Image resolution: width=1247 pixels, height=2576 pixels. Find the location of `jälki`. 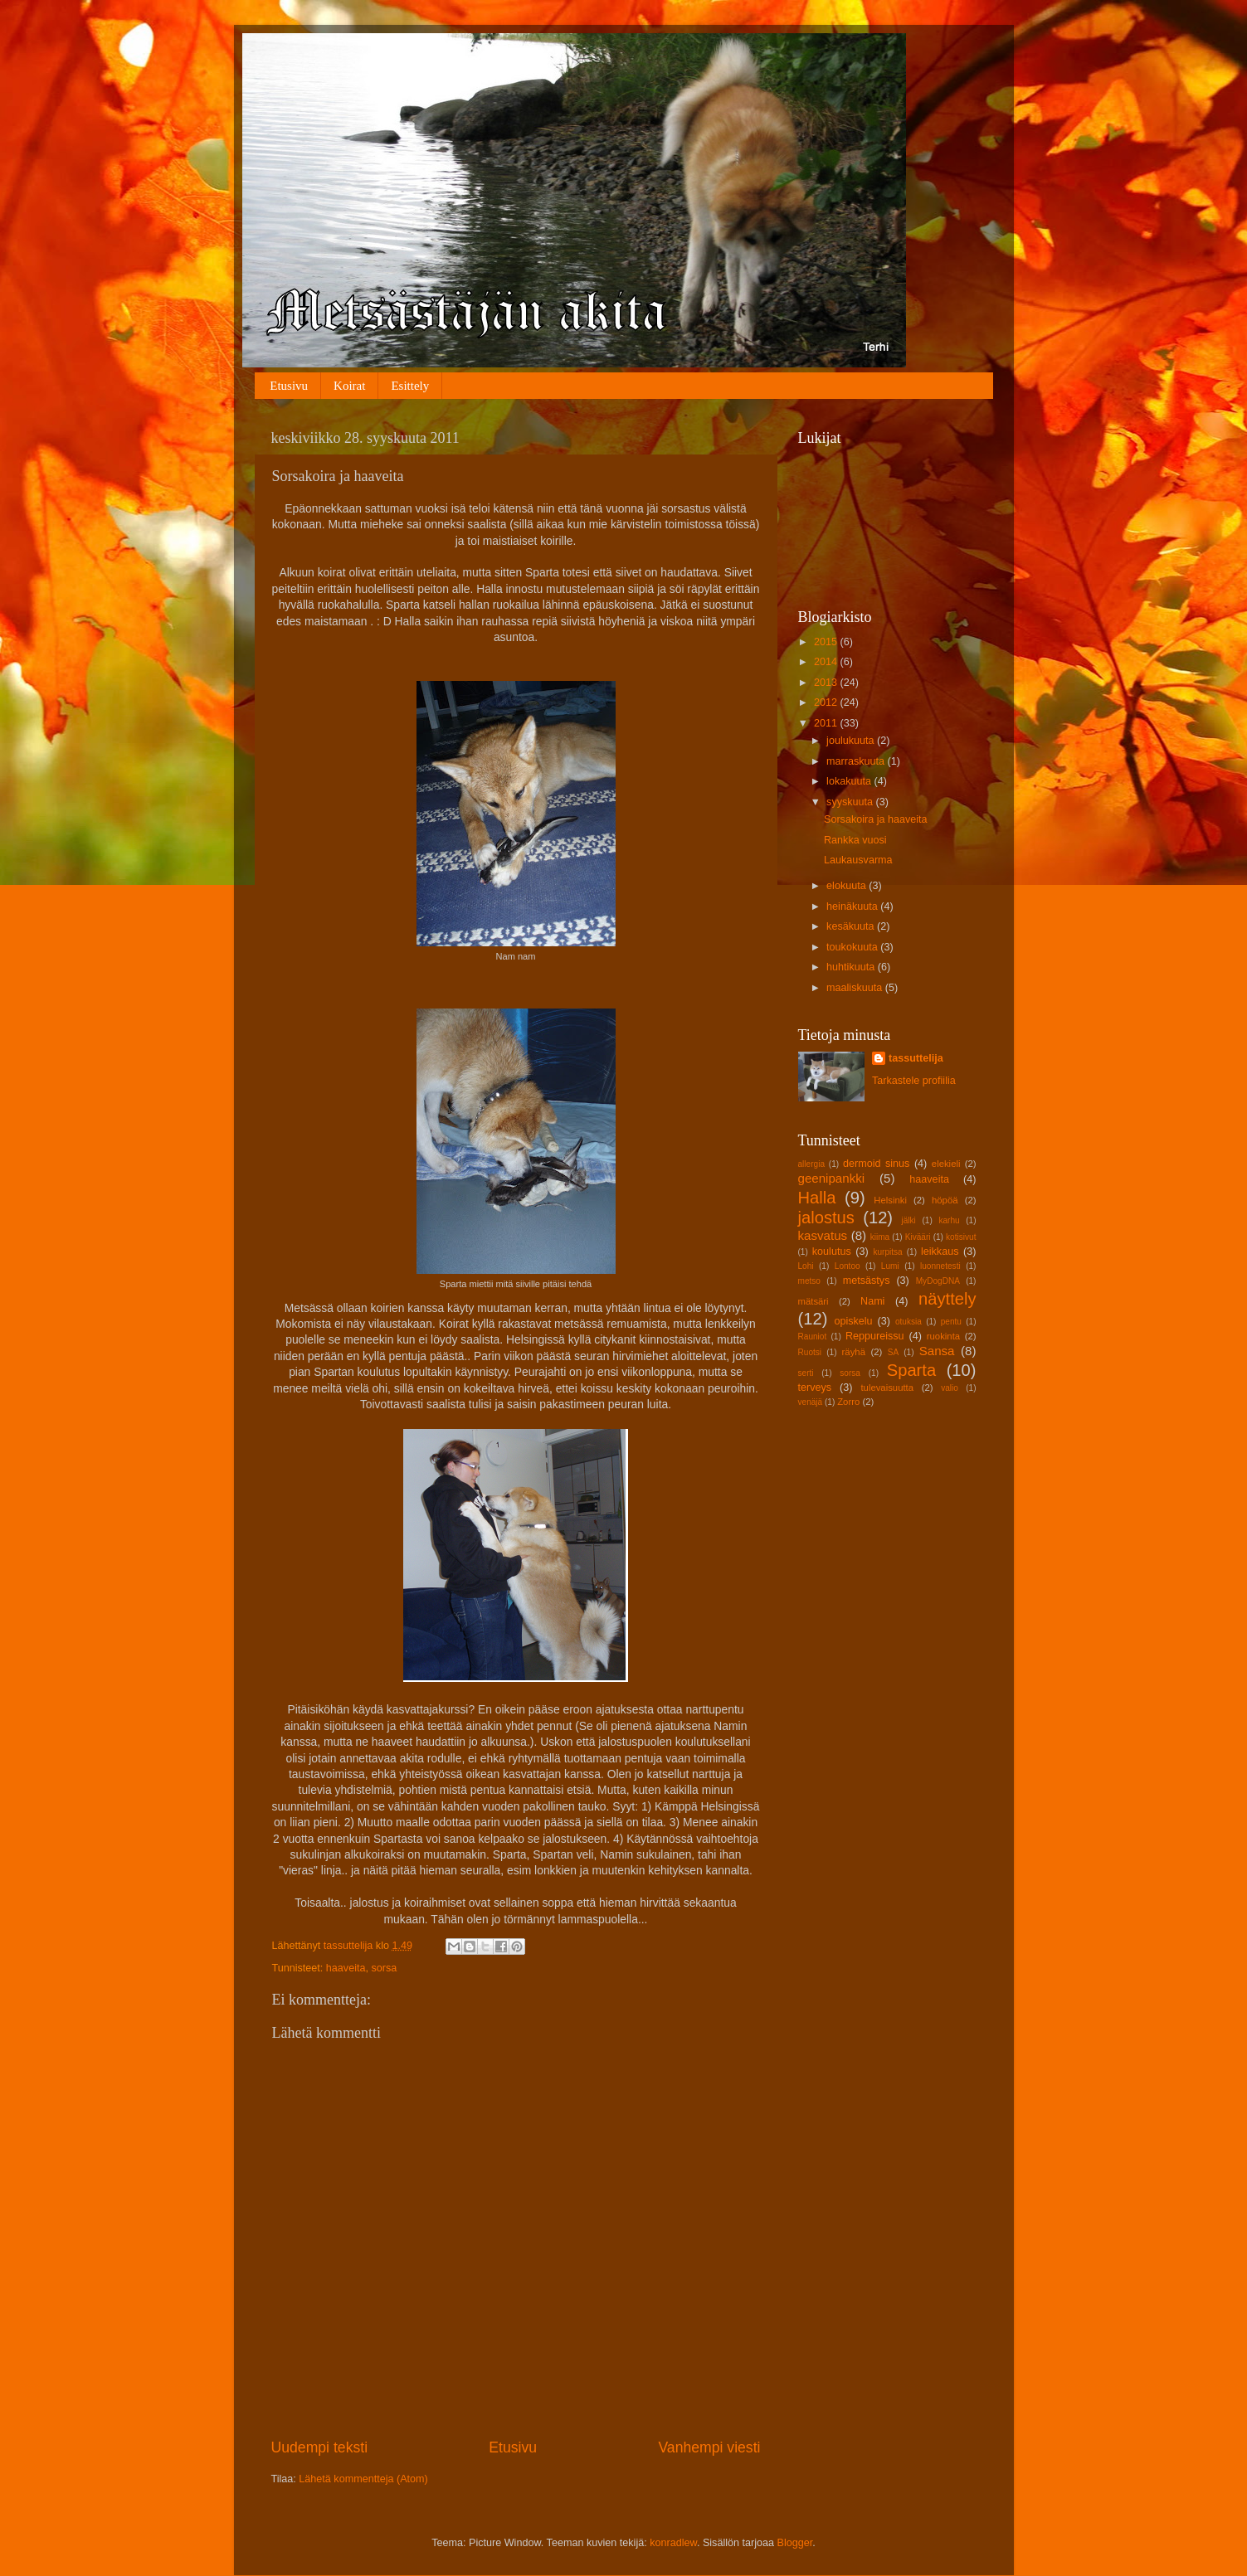

jälki is located at coordinates (908, 1220).